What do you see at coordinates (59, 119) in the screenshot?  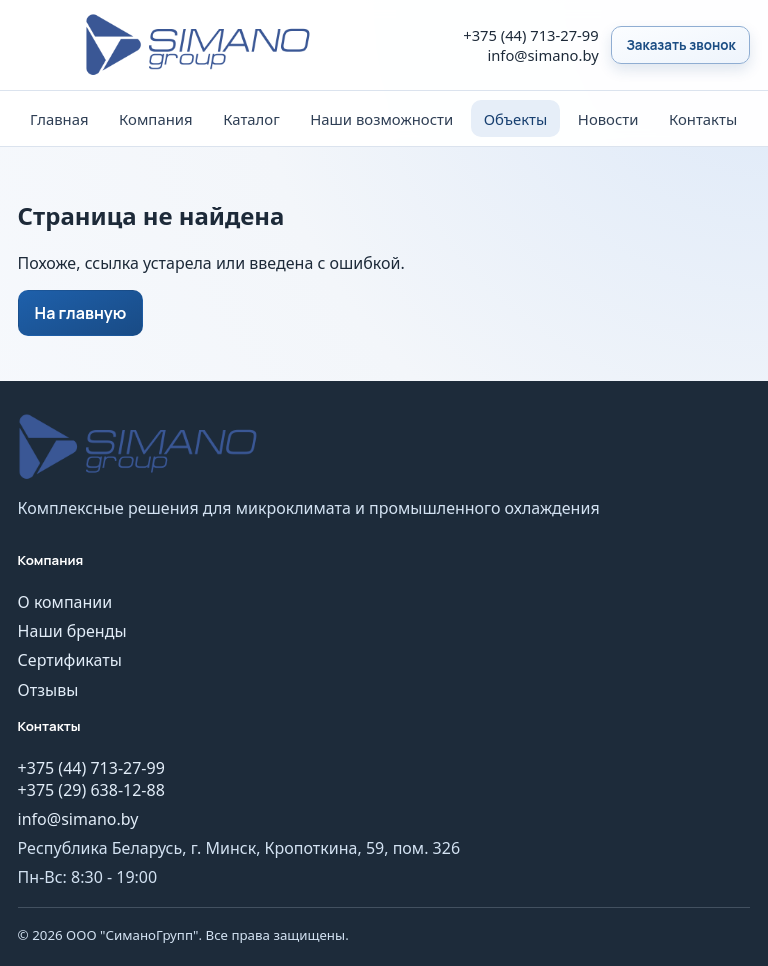 I see `Главная` at bounding box center [59, 119].